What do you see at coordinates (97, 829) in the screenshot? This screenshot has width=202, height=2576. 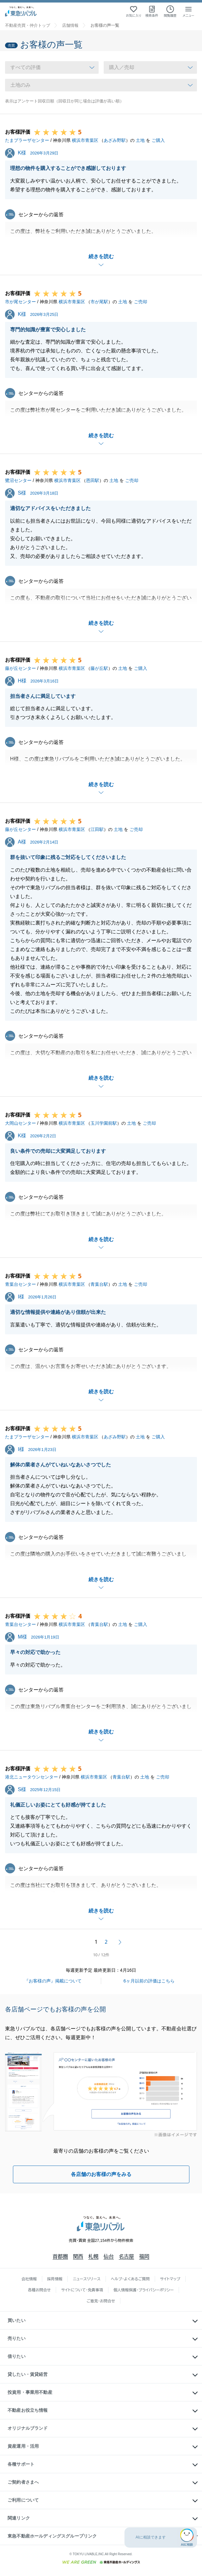 I see `江田駅` at bounding box center [97, 829].